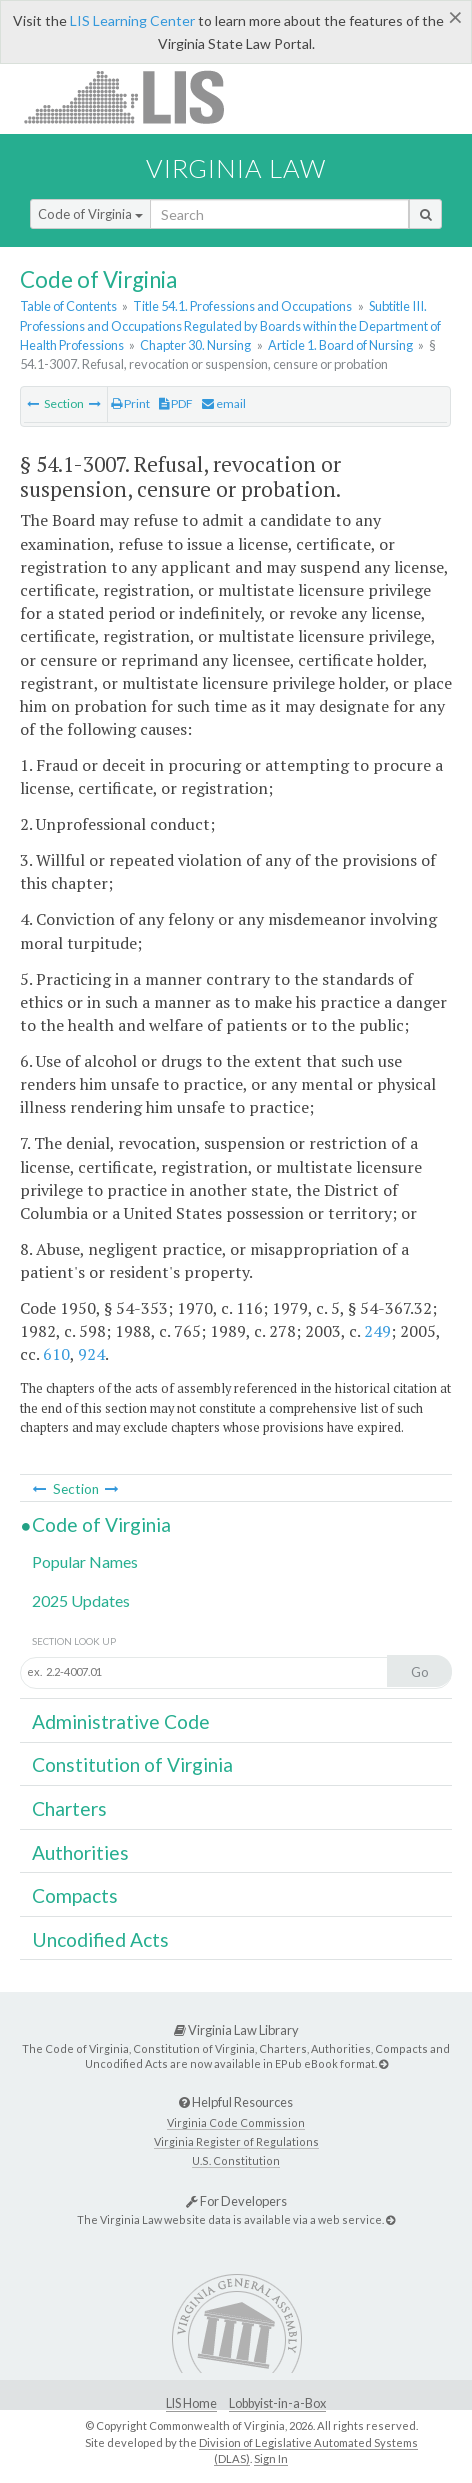 Image resolution: width=472 pixels, height=2483 pixels. What do you see at coordinates (130, 403) in the screenshot?
I see `Print` at bounding box center [130, 403].